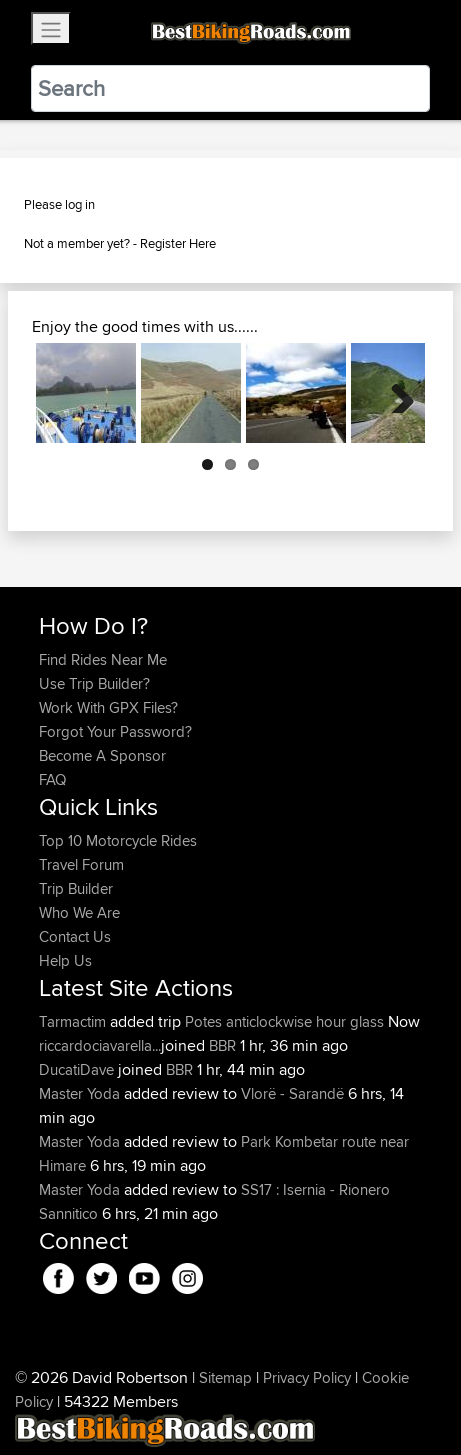 The height and width of the screenshot is (1455, 461). I want to click on Top 10 Motorcycle Rides, so click(118, 840).